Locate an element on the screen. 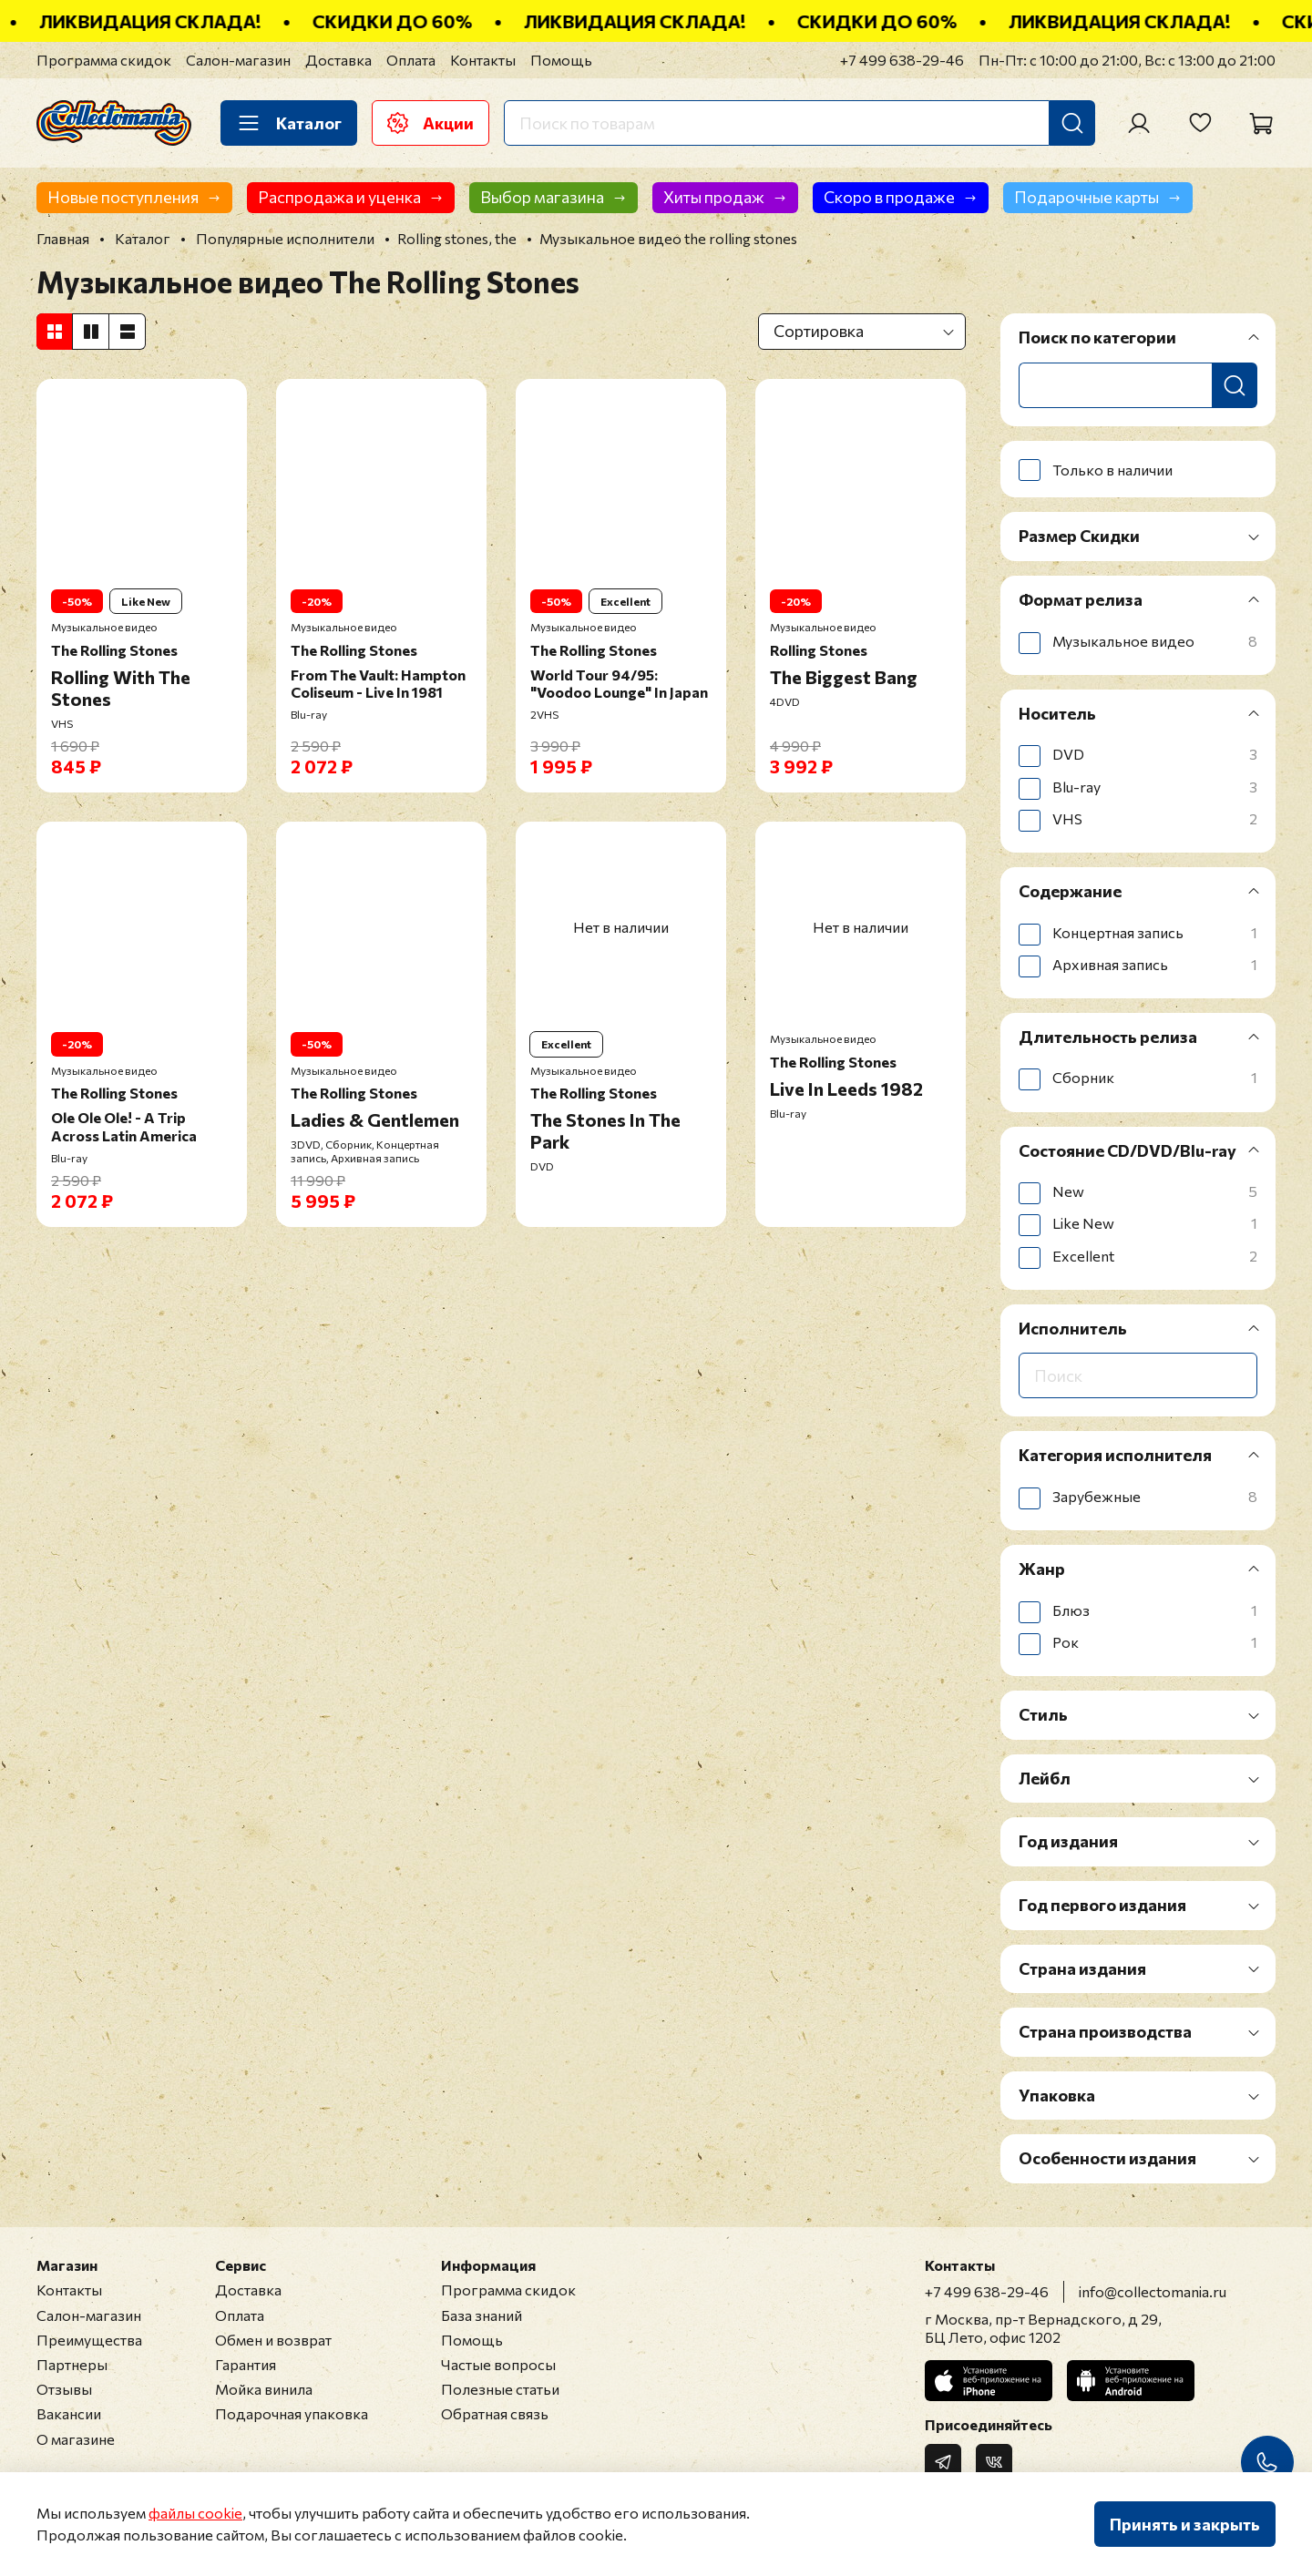  Доставка is located at coordinates (338, 59).